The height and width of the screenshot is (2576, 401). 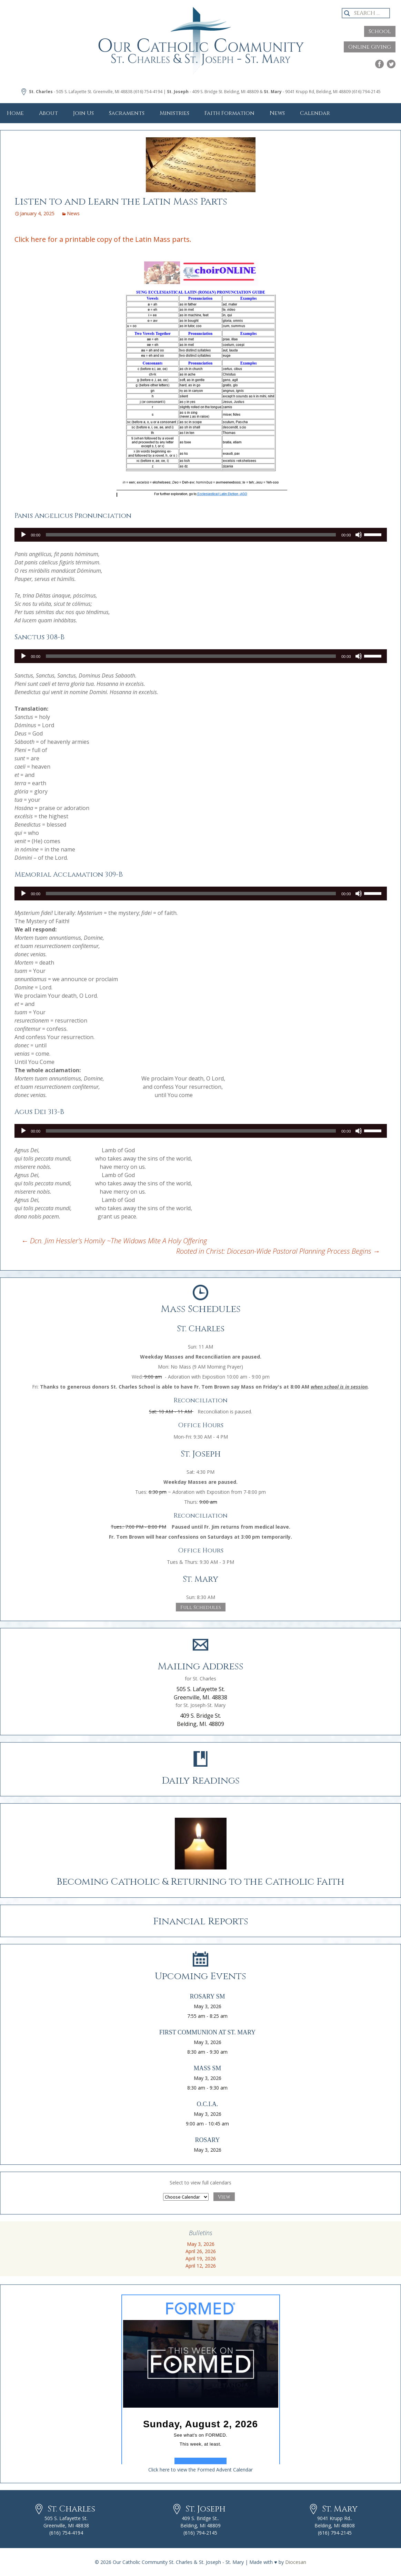 I want to click on Rooted in Christ: Diocesan-Wide Pastoral Planning Process Begins, so click(x=278, y=1251).